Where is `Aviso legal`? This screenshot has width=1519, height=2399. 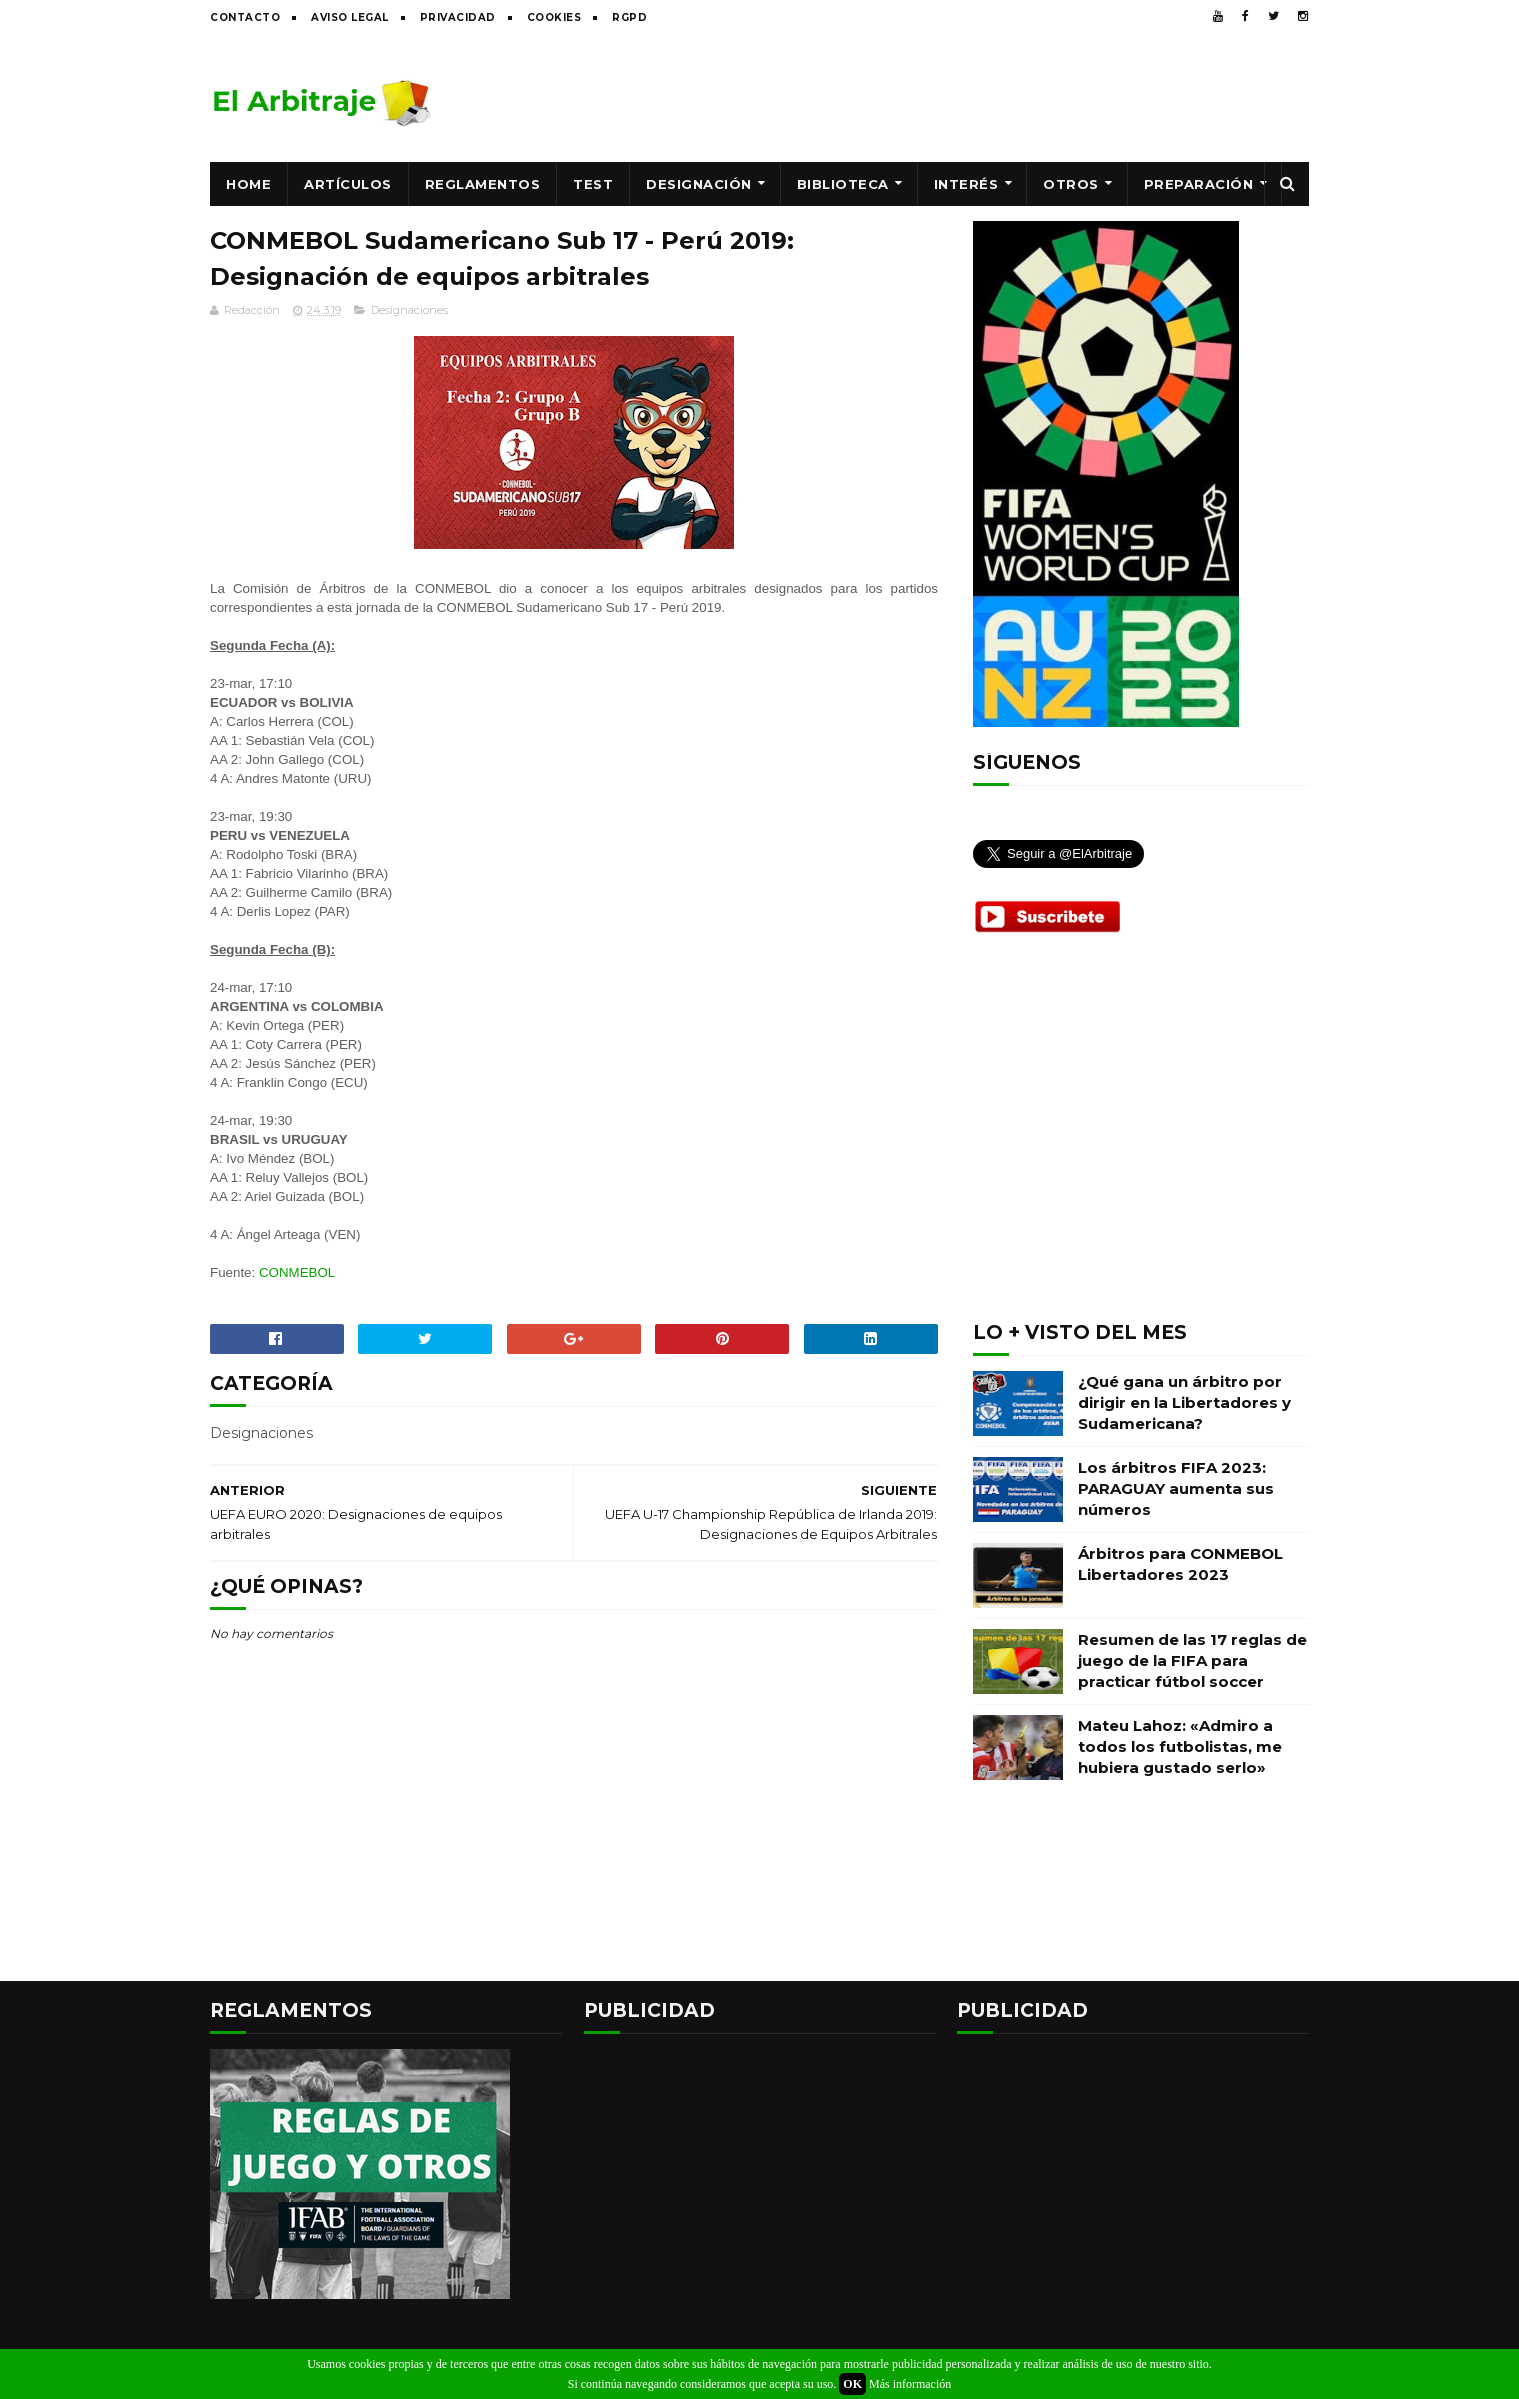
Aviso legal is located at coordinates (350, 17).